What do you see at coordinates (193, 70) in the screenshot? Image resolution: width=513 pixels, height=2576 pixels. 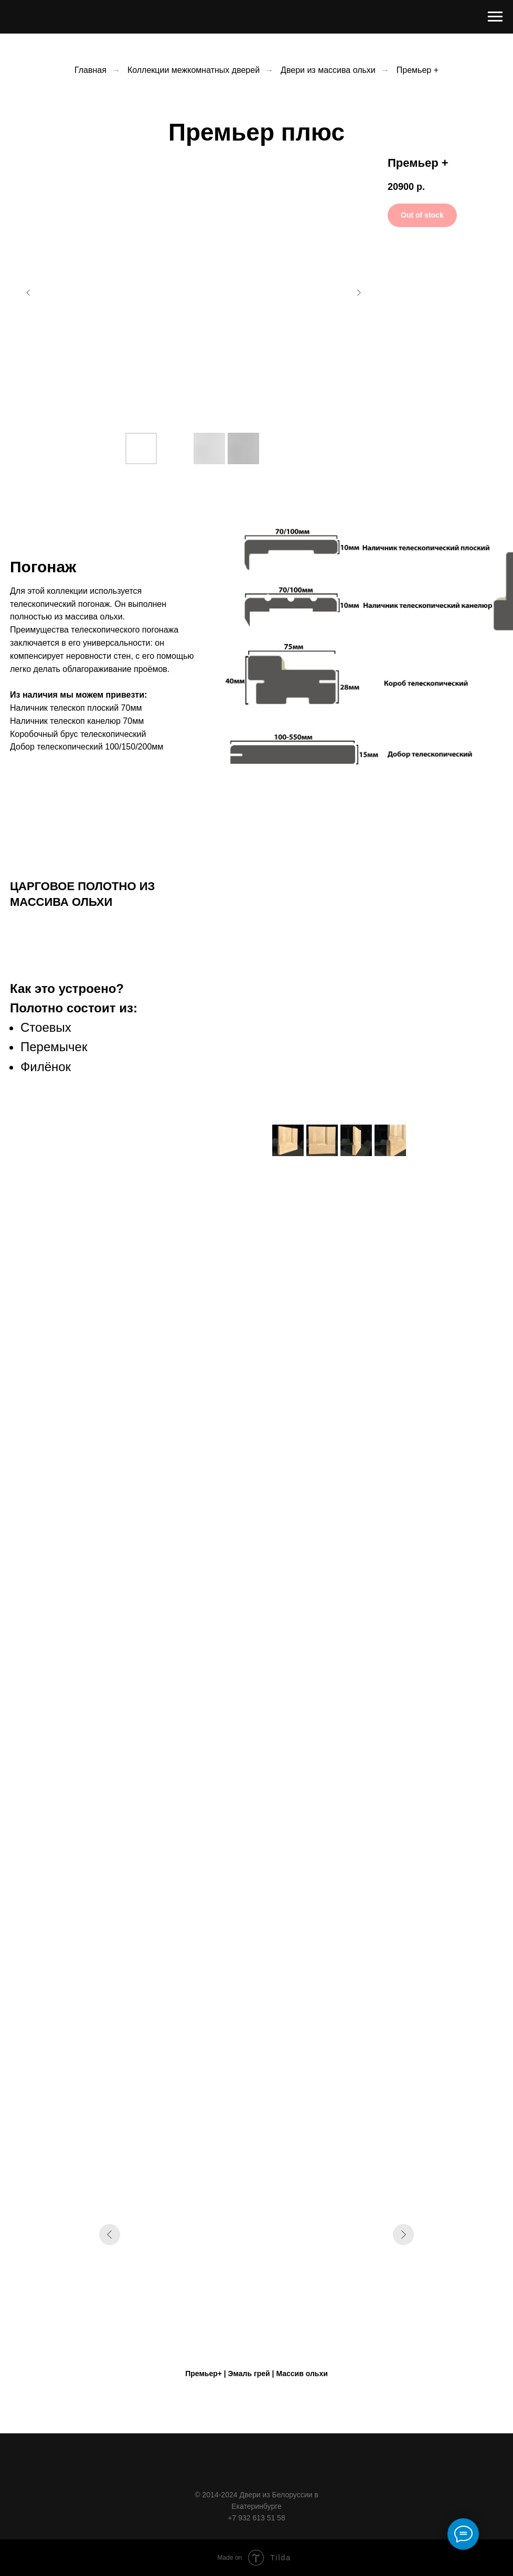 I see `Коллекции межкомнатных дверей` at bounding box center [193, 70].